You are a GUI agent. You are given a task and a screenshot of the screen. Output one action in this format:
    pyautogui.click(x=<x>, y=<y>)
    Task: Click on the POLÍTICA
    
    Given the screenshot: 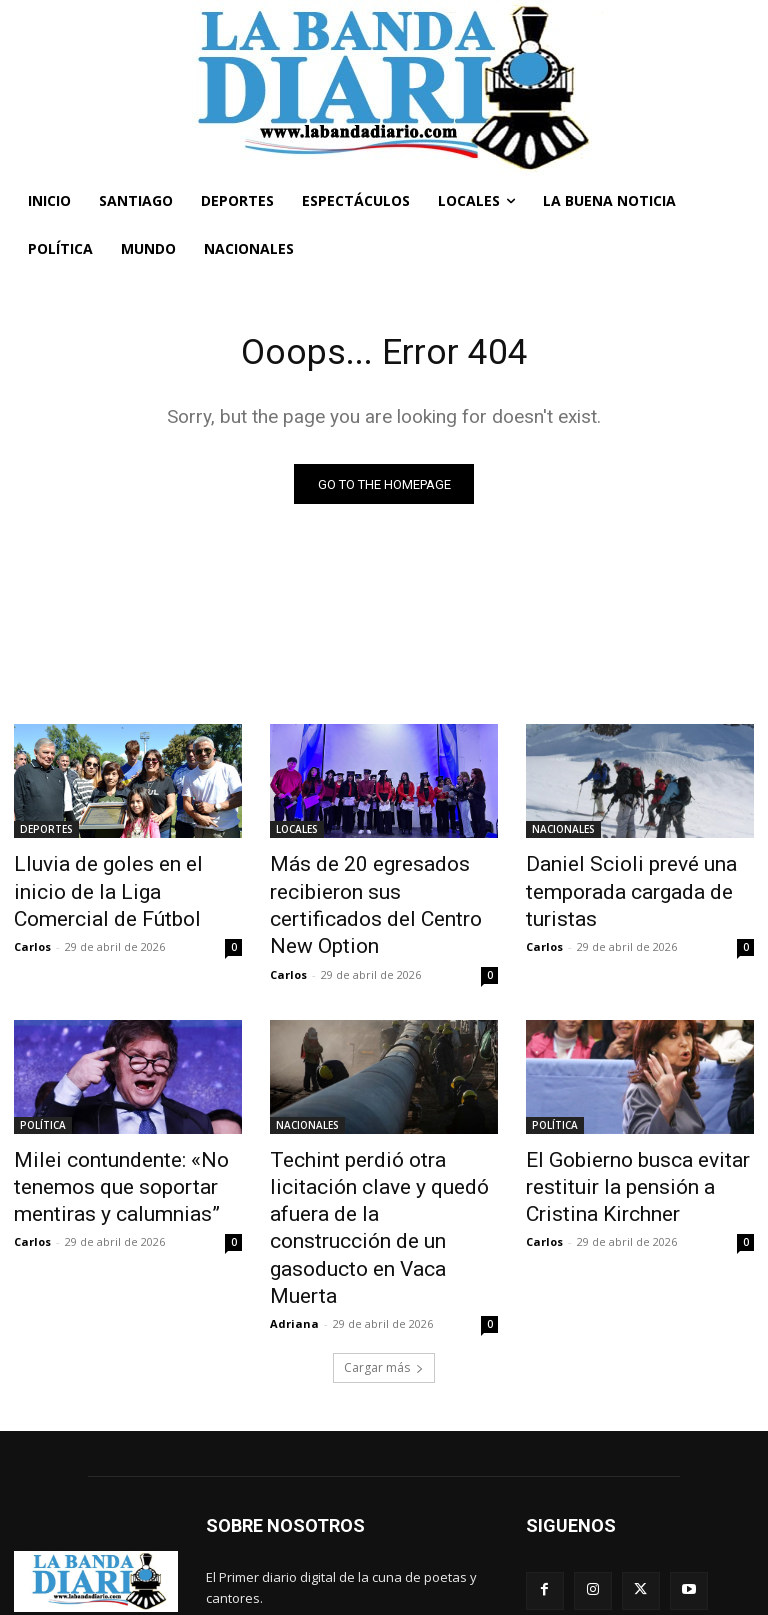 What is the action you would take?
    pyautogui.click(x=43, y=1086)
    